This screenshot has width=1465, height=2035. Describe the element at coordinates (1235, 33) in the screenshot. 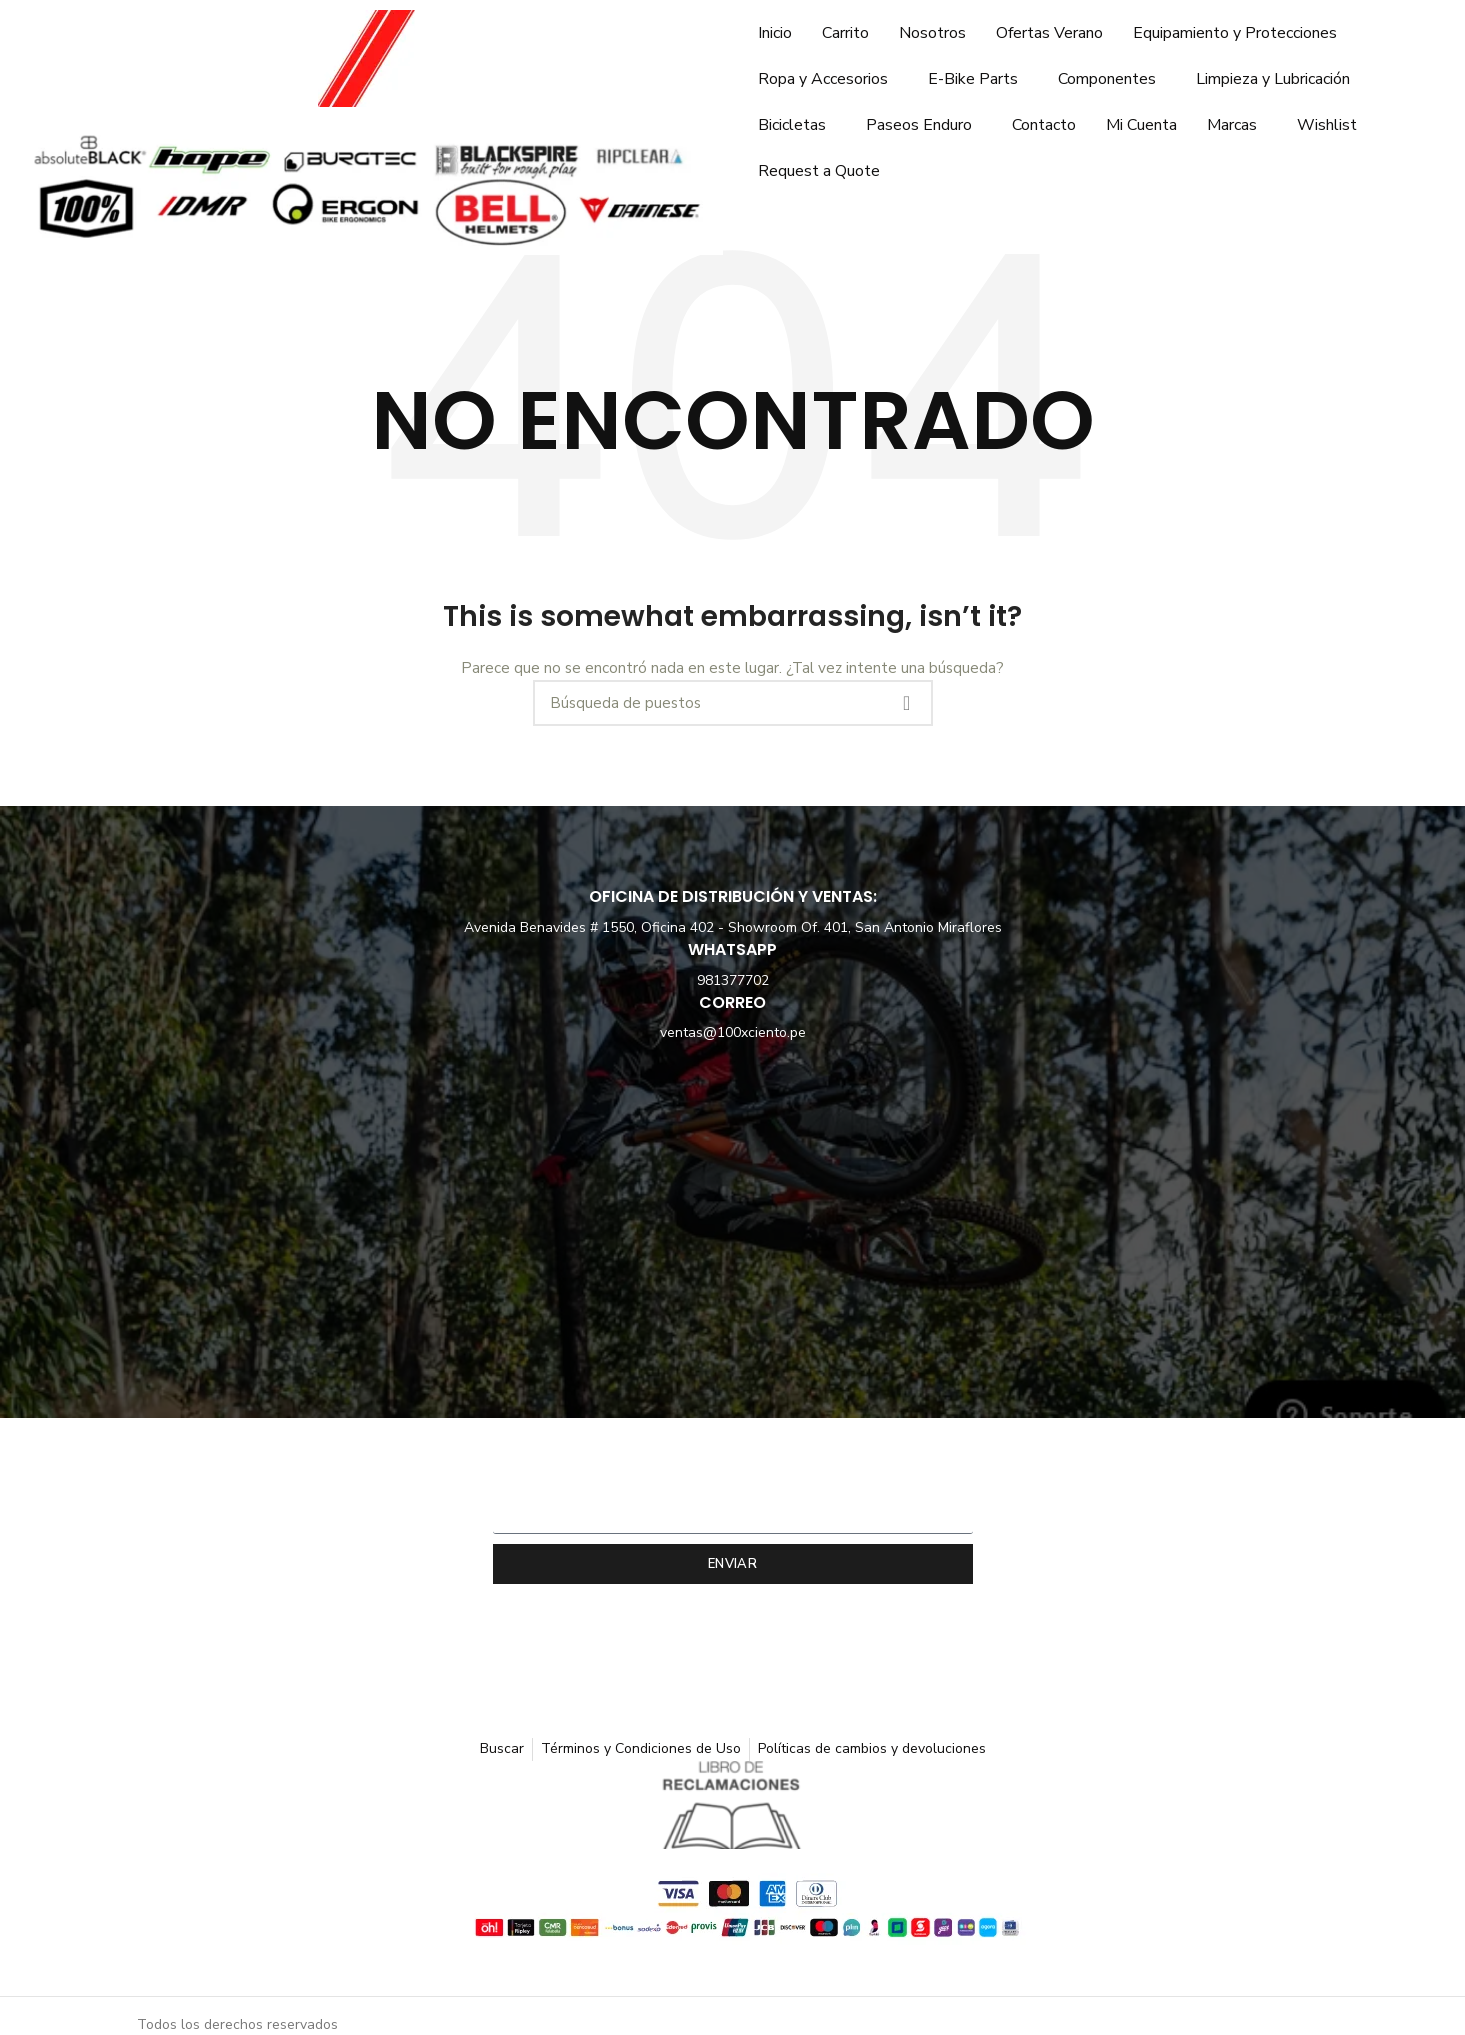

I see `Equipamiento y Protecciones` at that location.